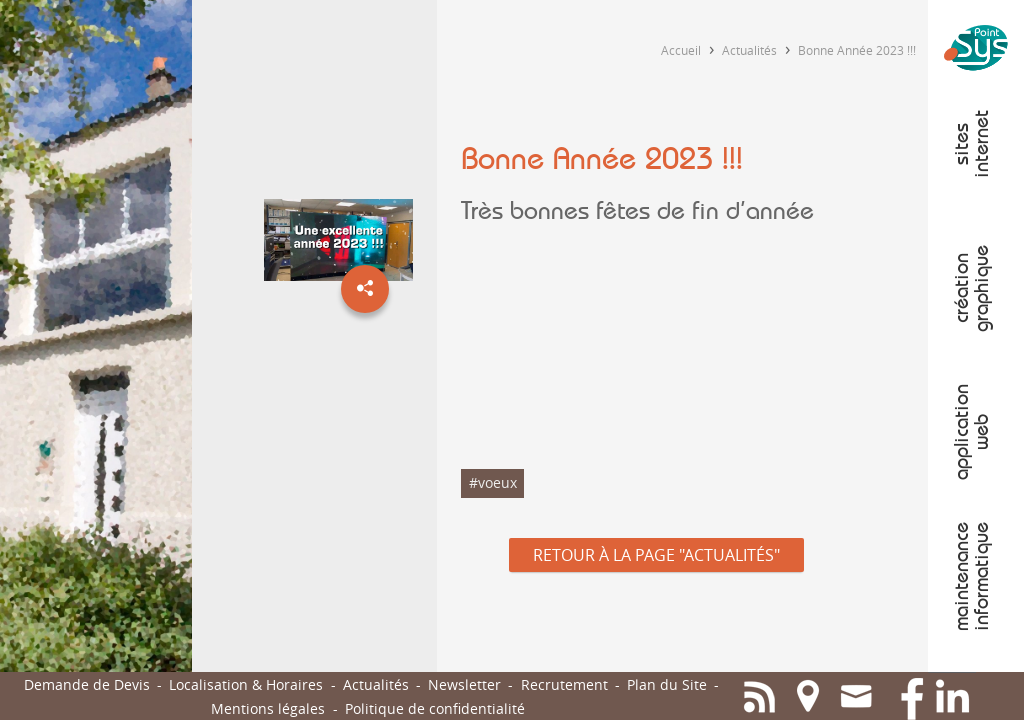 This screenshot has height=720, width=1024. Describe the element at coordinates (656, 555) in the screenshot. I see `Retour à la page "Actualités"` at that location.